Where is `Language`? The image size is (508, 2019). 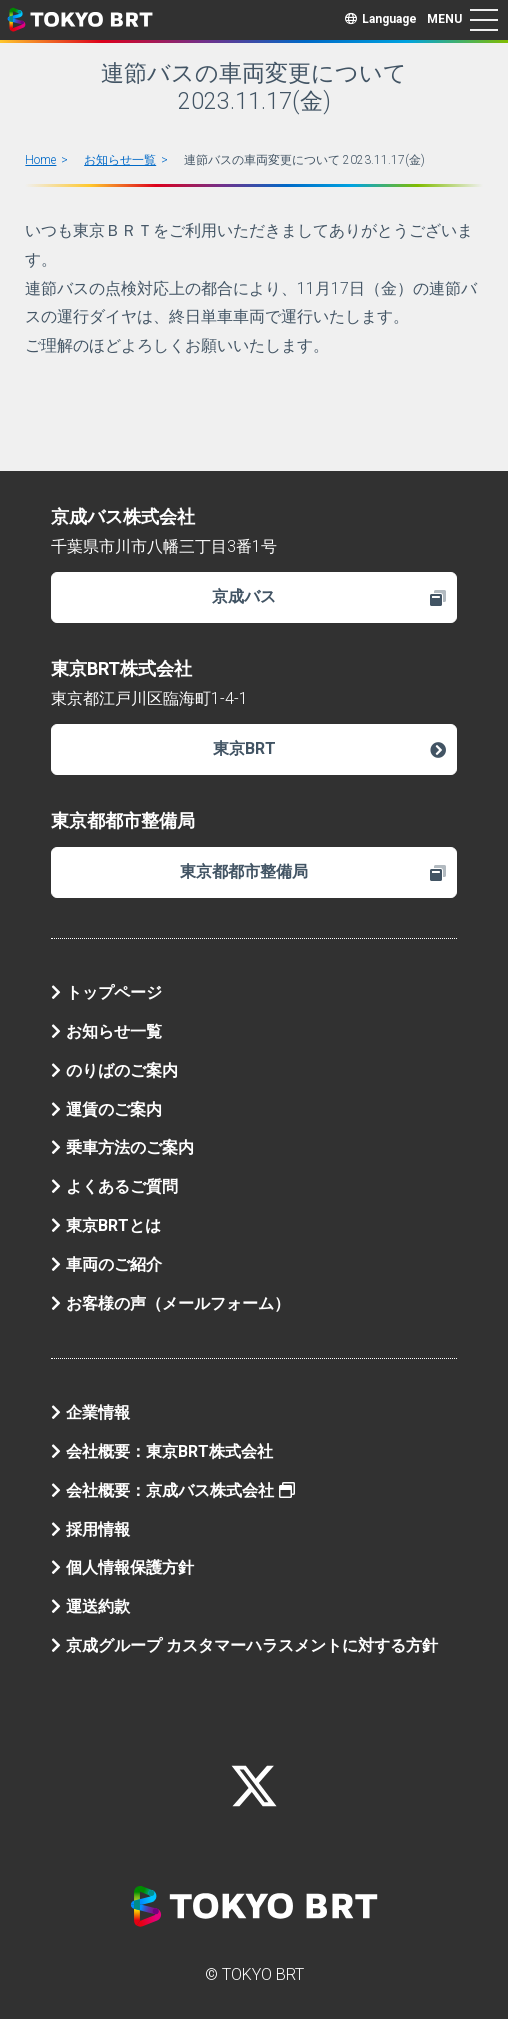
Language is located at coordinates (381, 19).